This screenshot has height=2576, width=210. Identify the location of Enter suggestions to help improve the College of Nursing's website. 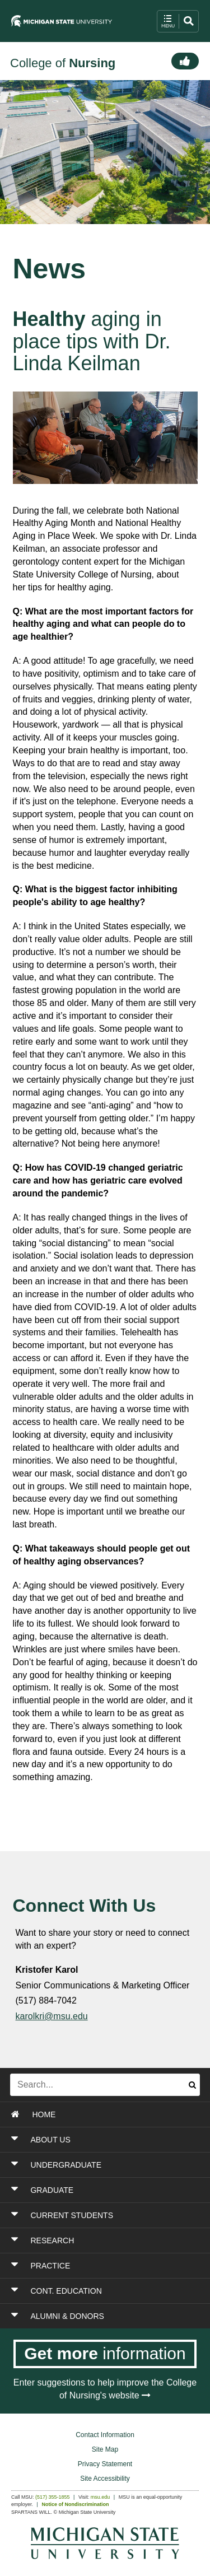
(105, 2389).